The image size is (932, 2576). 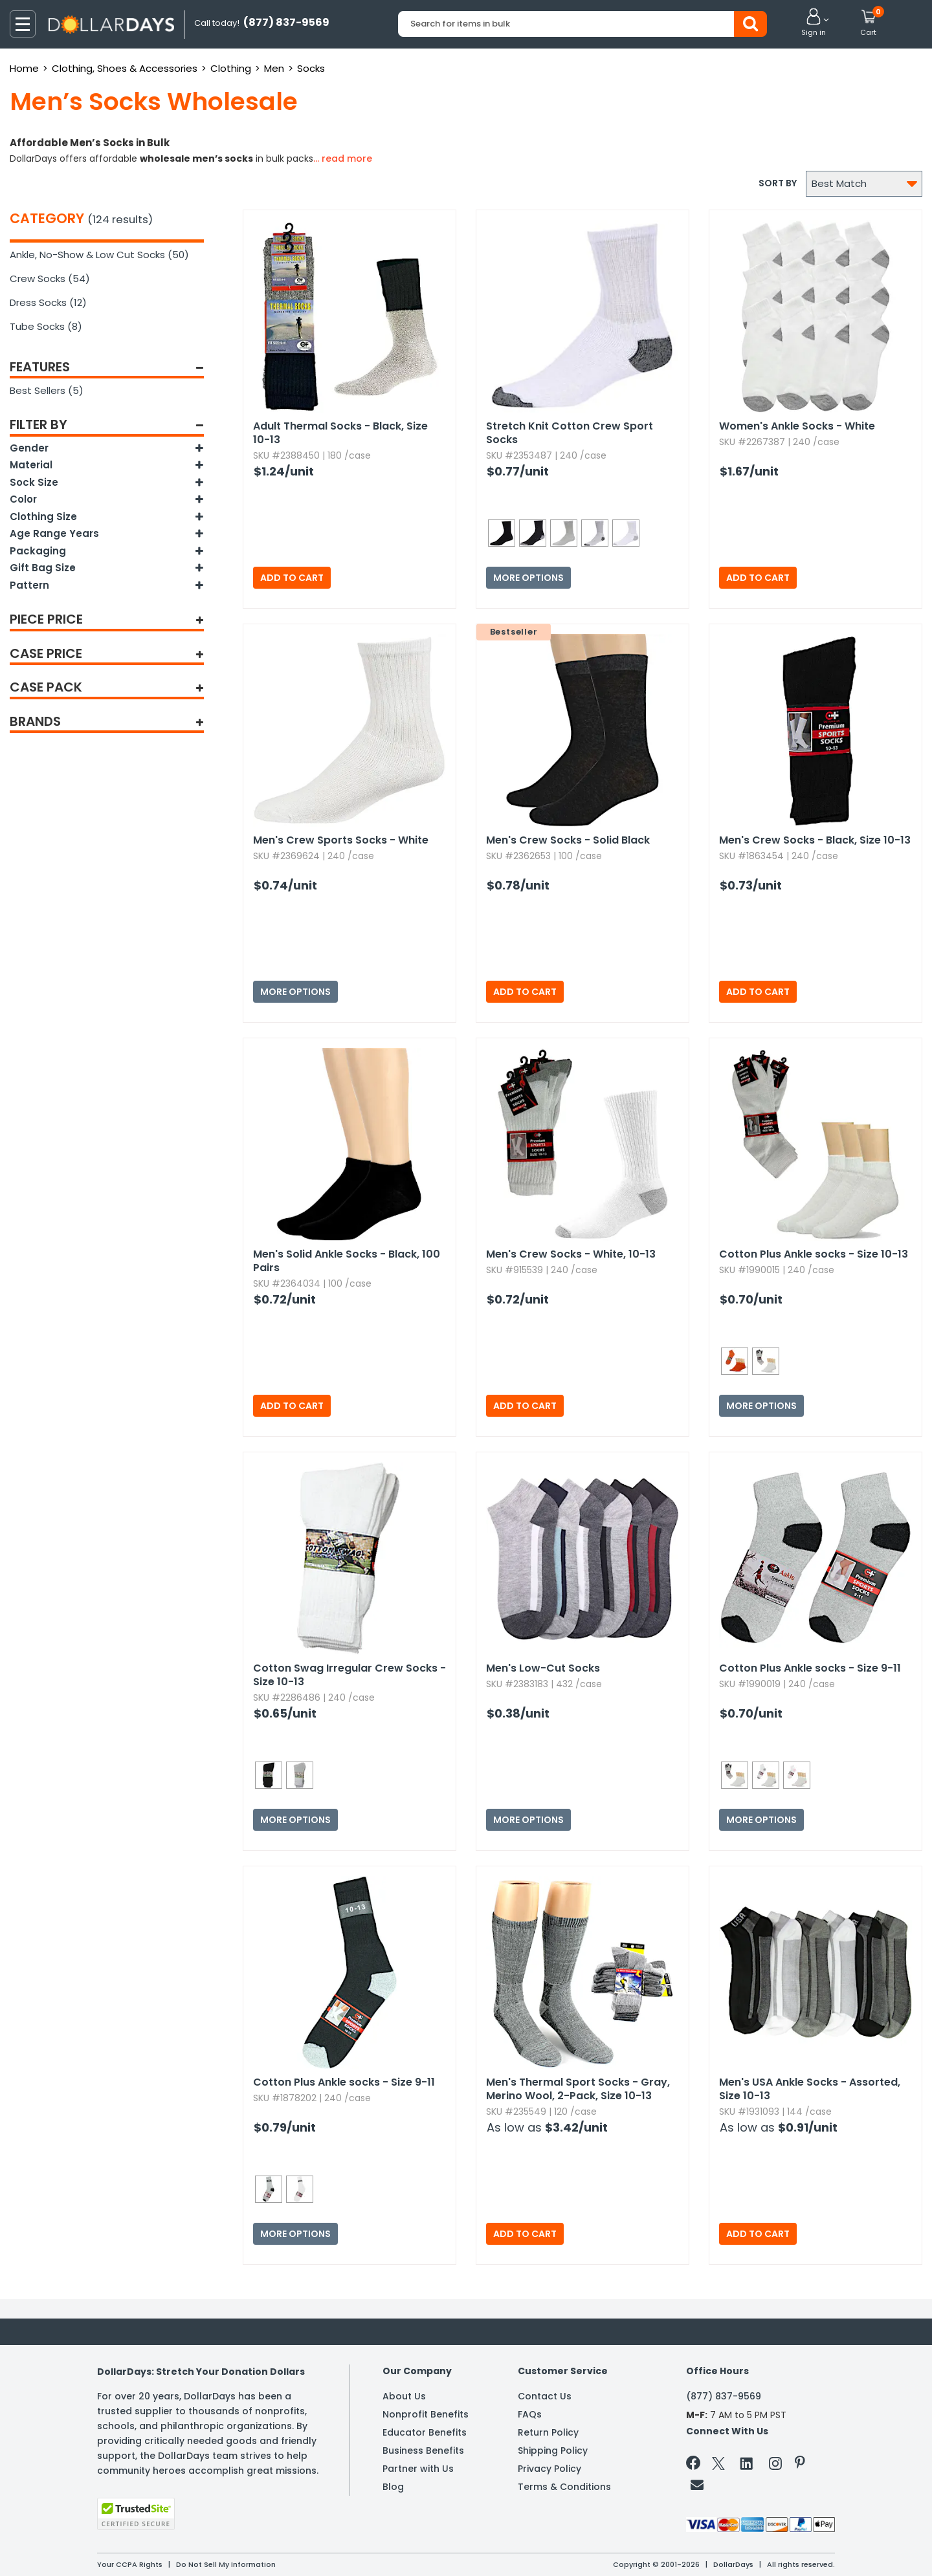 What do you see at coordinates (815, 840) in the screenshot?
I see `Men's Crew Socks - Black,​ Size 10-13` at bounding box center [815, 840].